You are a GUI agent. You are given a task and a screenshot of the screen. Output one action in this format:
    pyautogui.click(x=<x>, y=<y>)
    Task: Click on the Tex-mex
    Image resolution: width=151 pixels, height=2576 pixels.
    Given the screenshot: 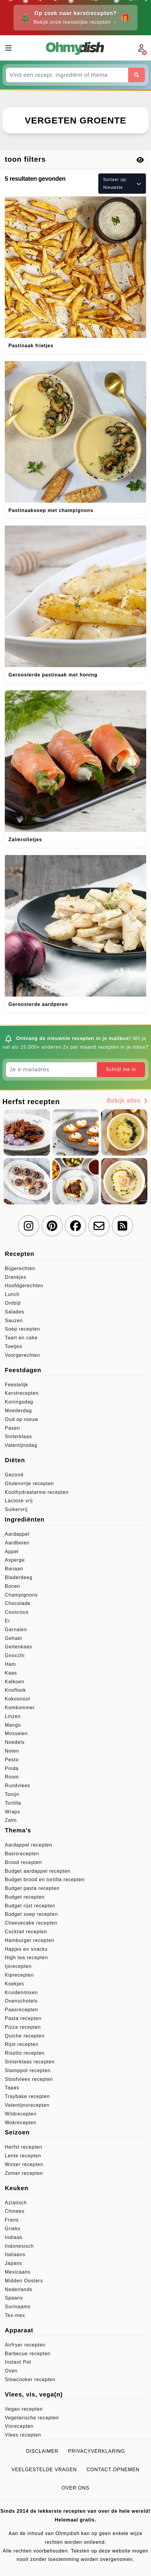 What is the action you would take?
    pyautogui.click(x=15, y=2315)
    